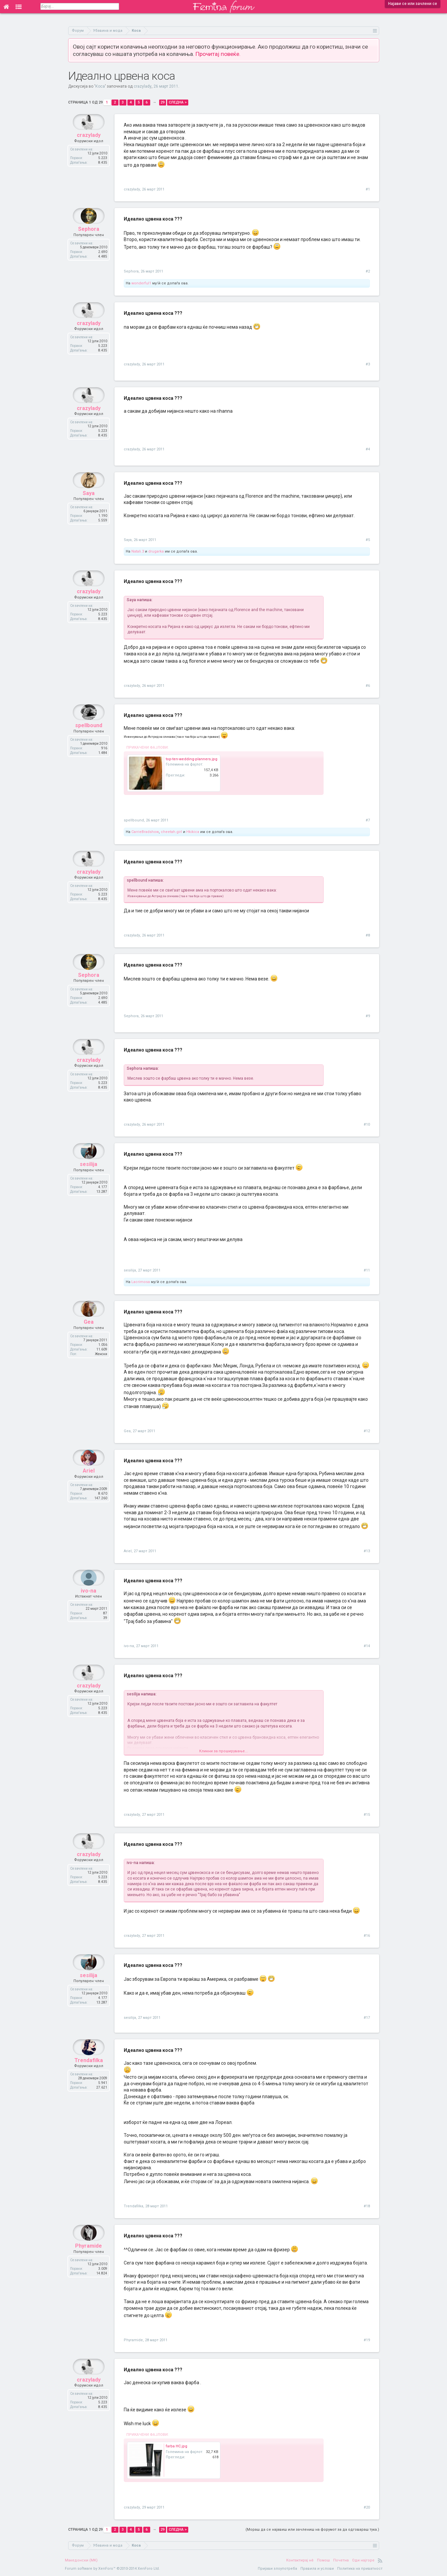 The image size is (447, 2576). What do you see at coordinates (367, 2507) in the screenshot?
I see `#20` at bounding box center [367, 2507].